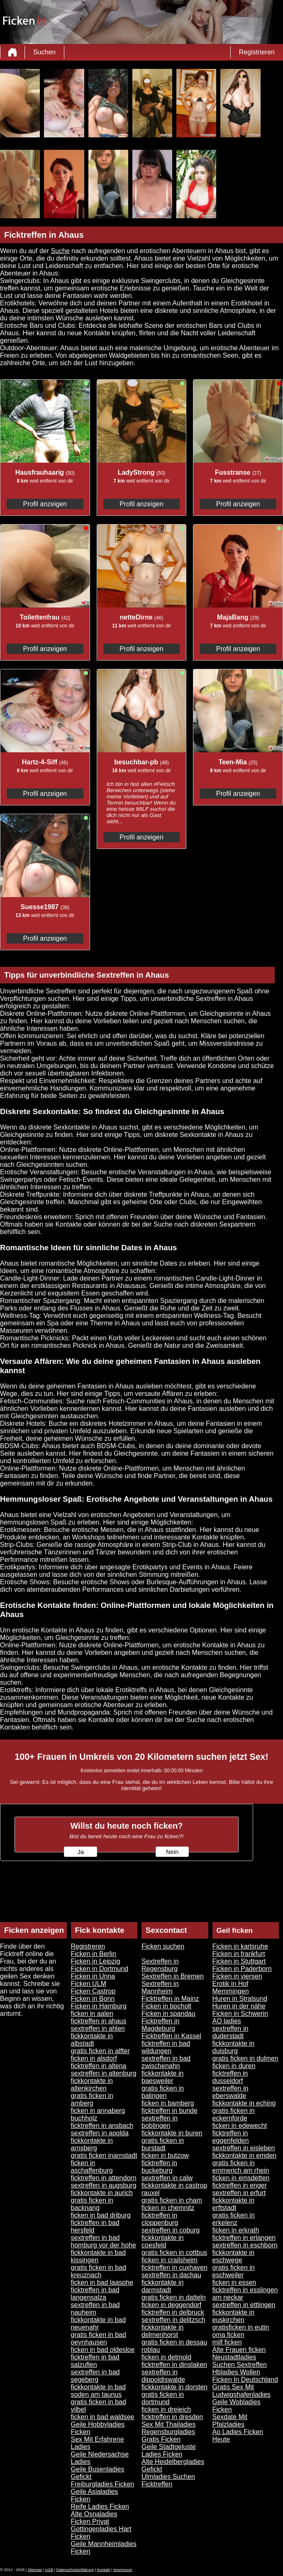 The image size is (283, 2576). Describe the element at coordinates (171, 2304) in the screenshot. I see `ficken in deggendorf` at that location.